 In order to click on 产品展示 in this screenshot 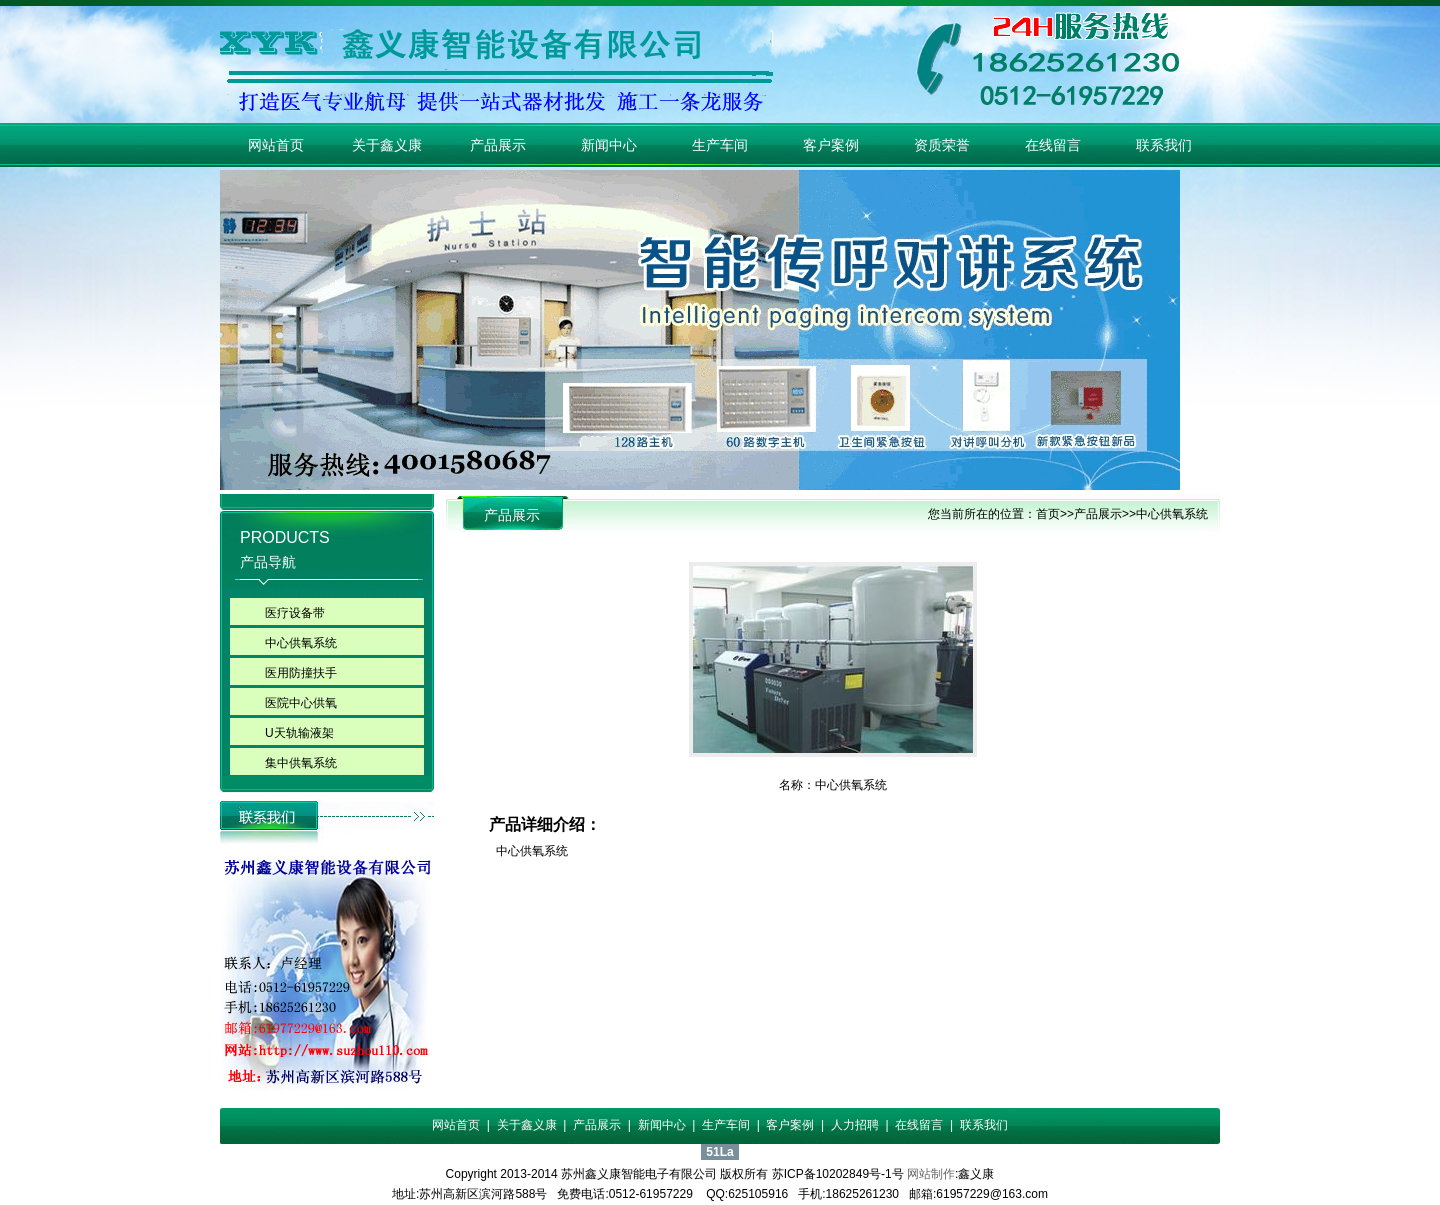, I will do `click(498, 145)`.